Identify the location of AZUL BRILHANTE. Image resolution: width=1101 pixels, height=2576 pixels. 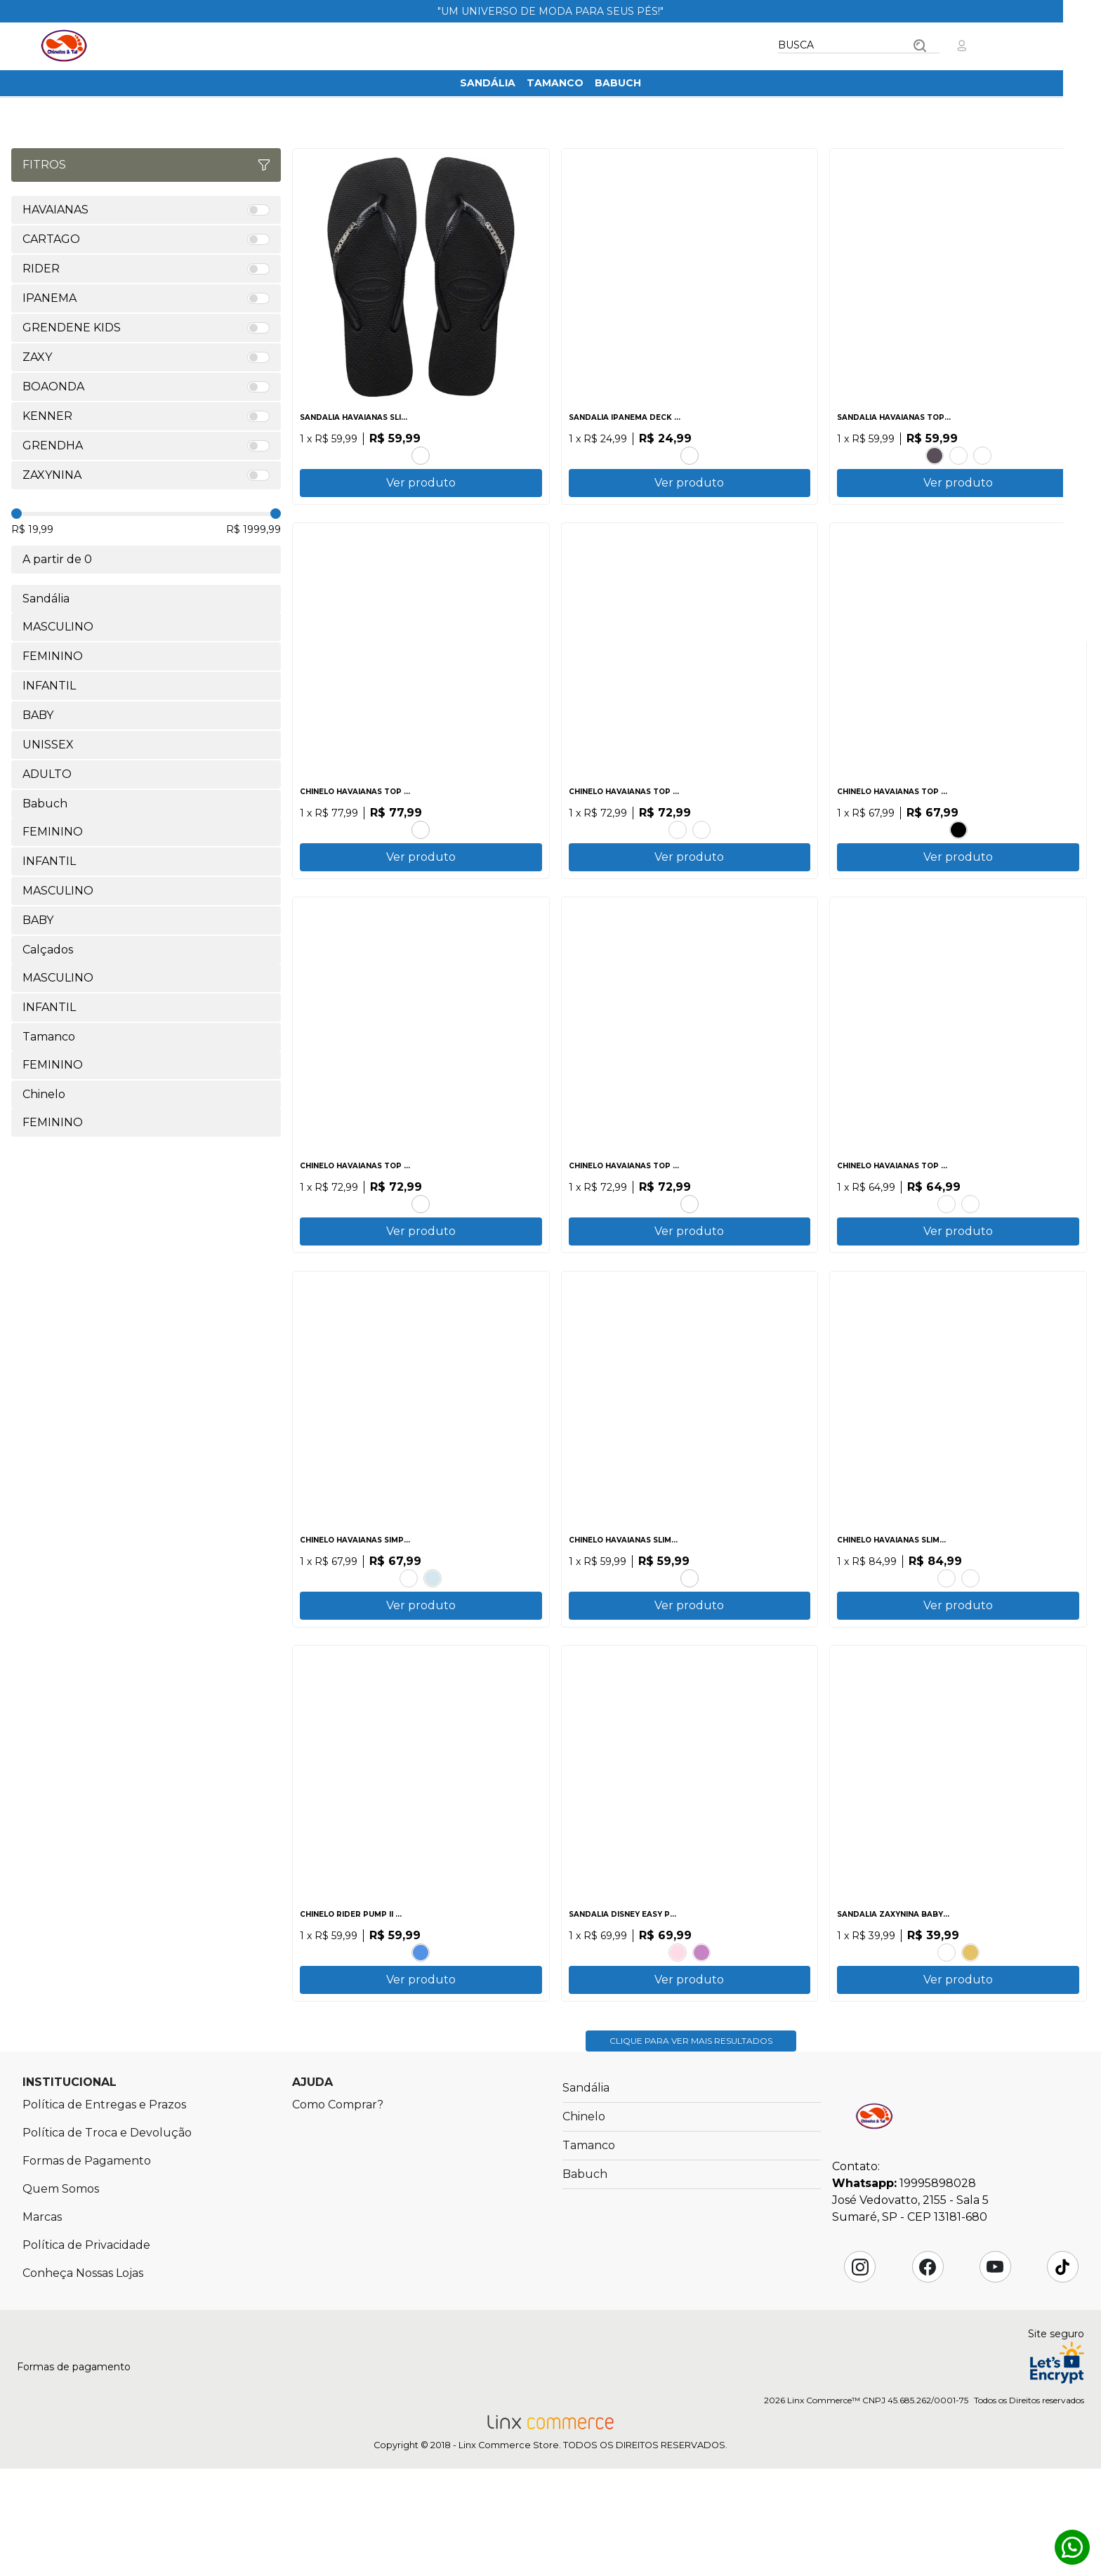
(677, 846).